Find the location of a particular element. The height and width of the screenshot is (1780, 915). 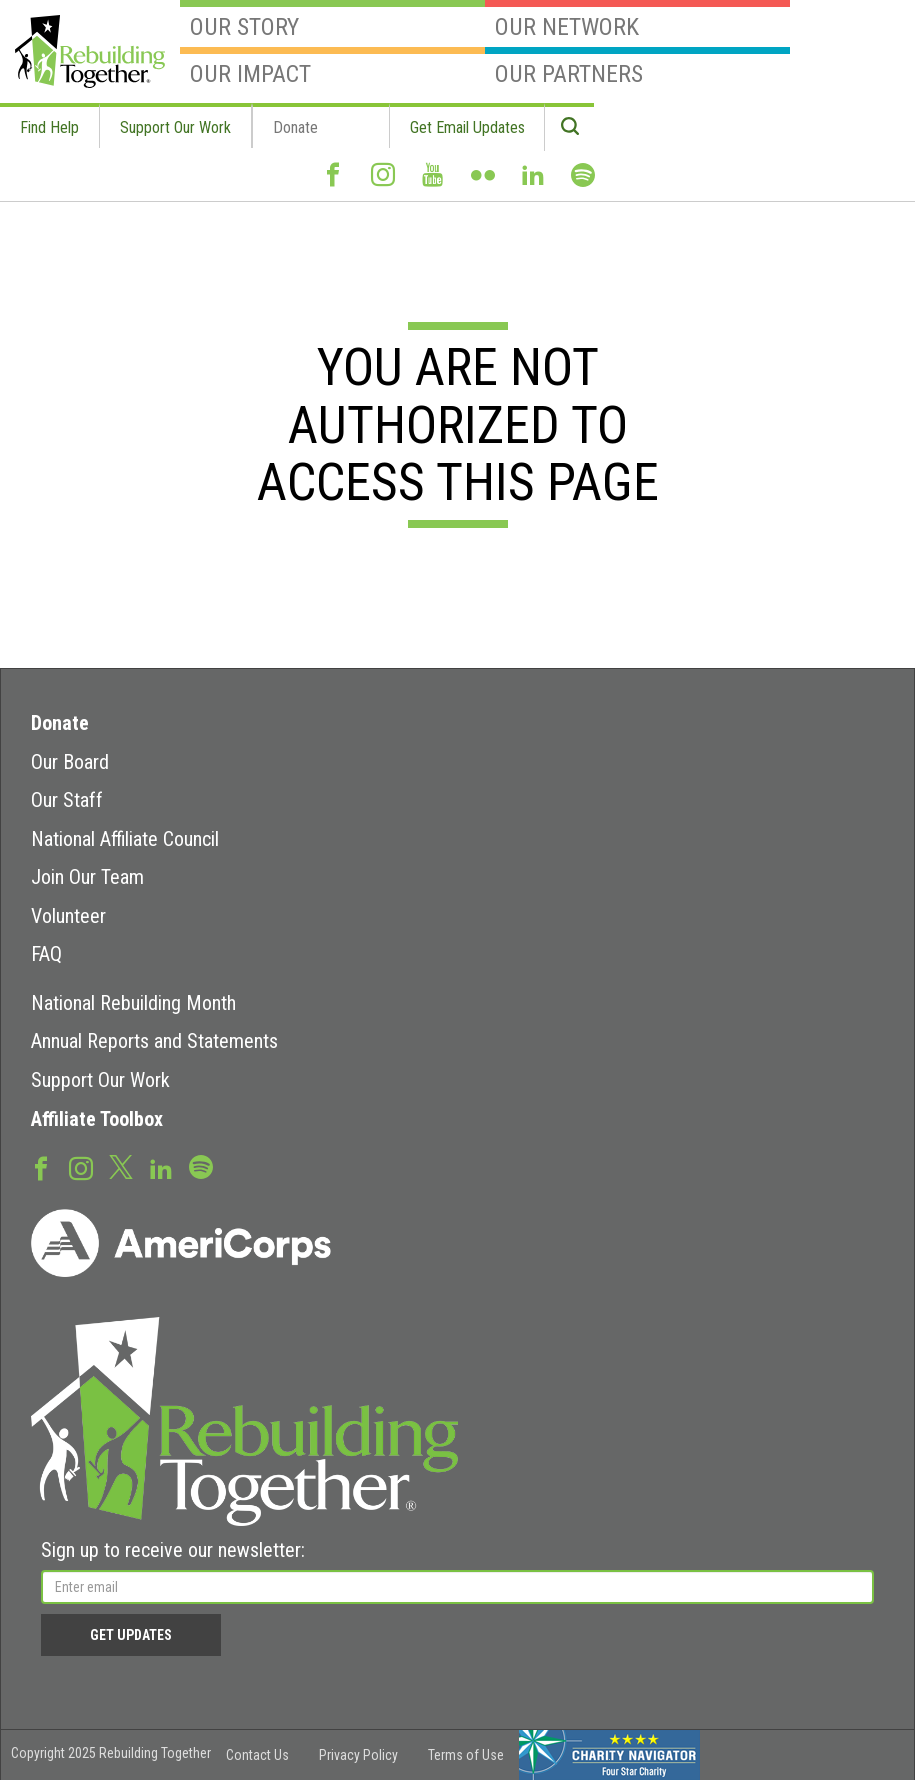

Our Staff is located at coordinates (67, 800).